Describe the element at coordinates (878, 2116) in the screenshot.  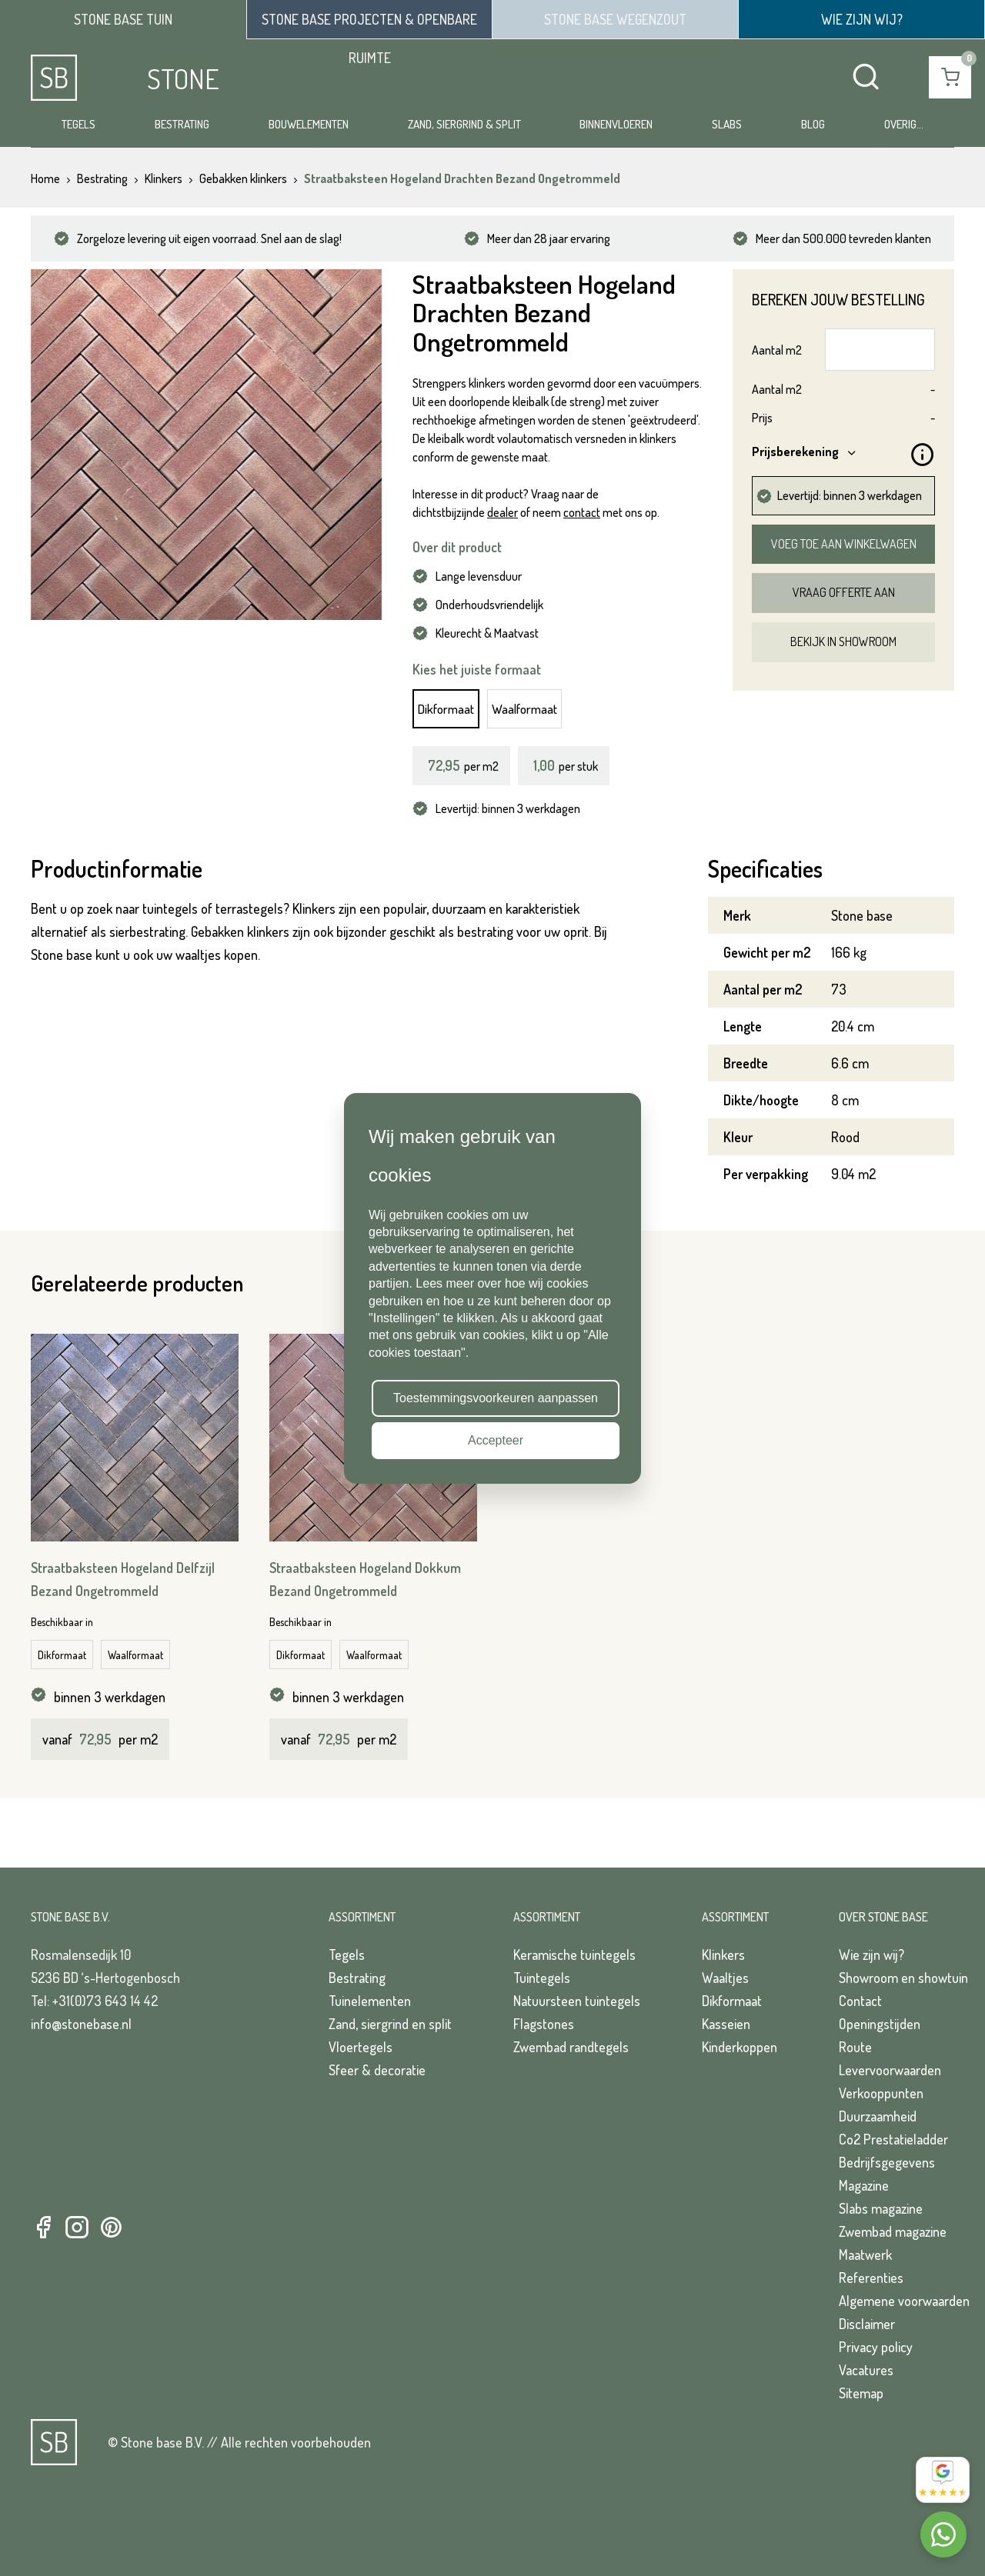
I see `Duurzaamheid` at that location.